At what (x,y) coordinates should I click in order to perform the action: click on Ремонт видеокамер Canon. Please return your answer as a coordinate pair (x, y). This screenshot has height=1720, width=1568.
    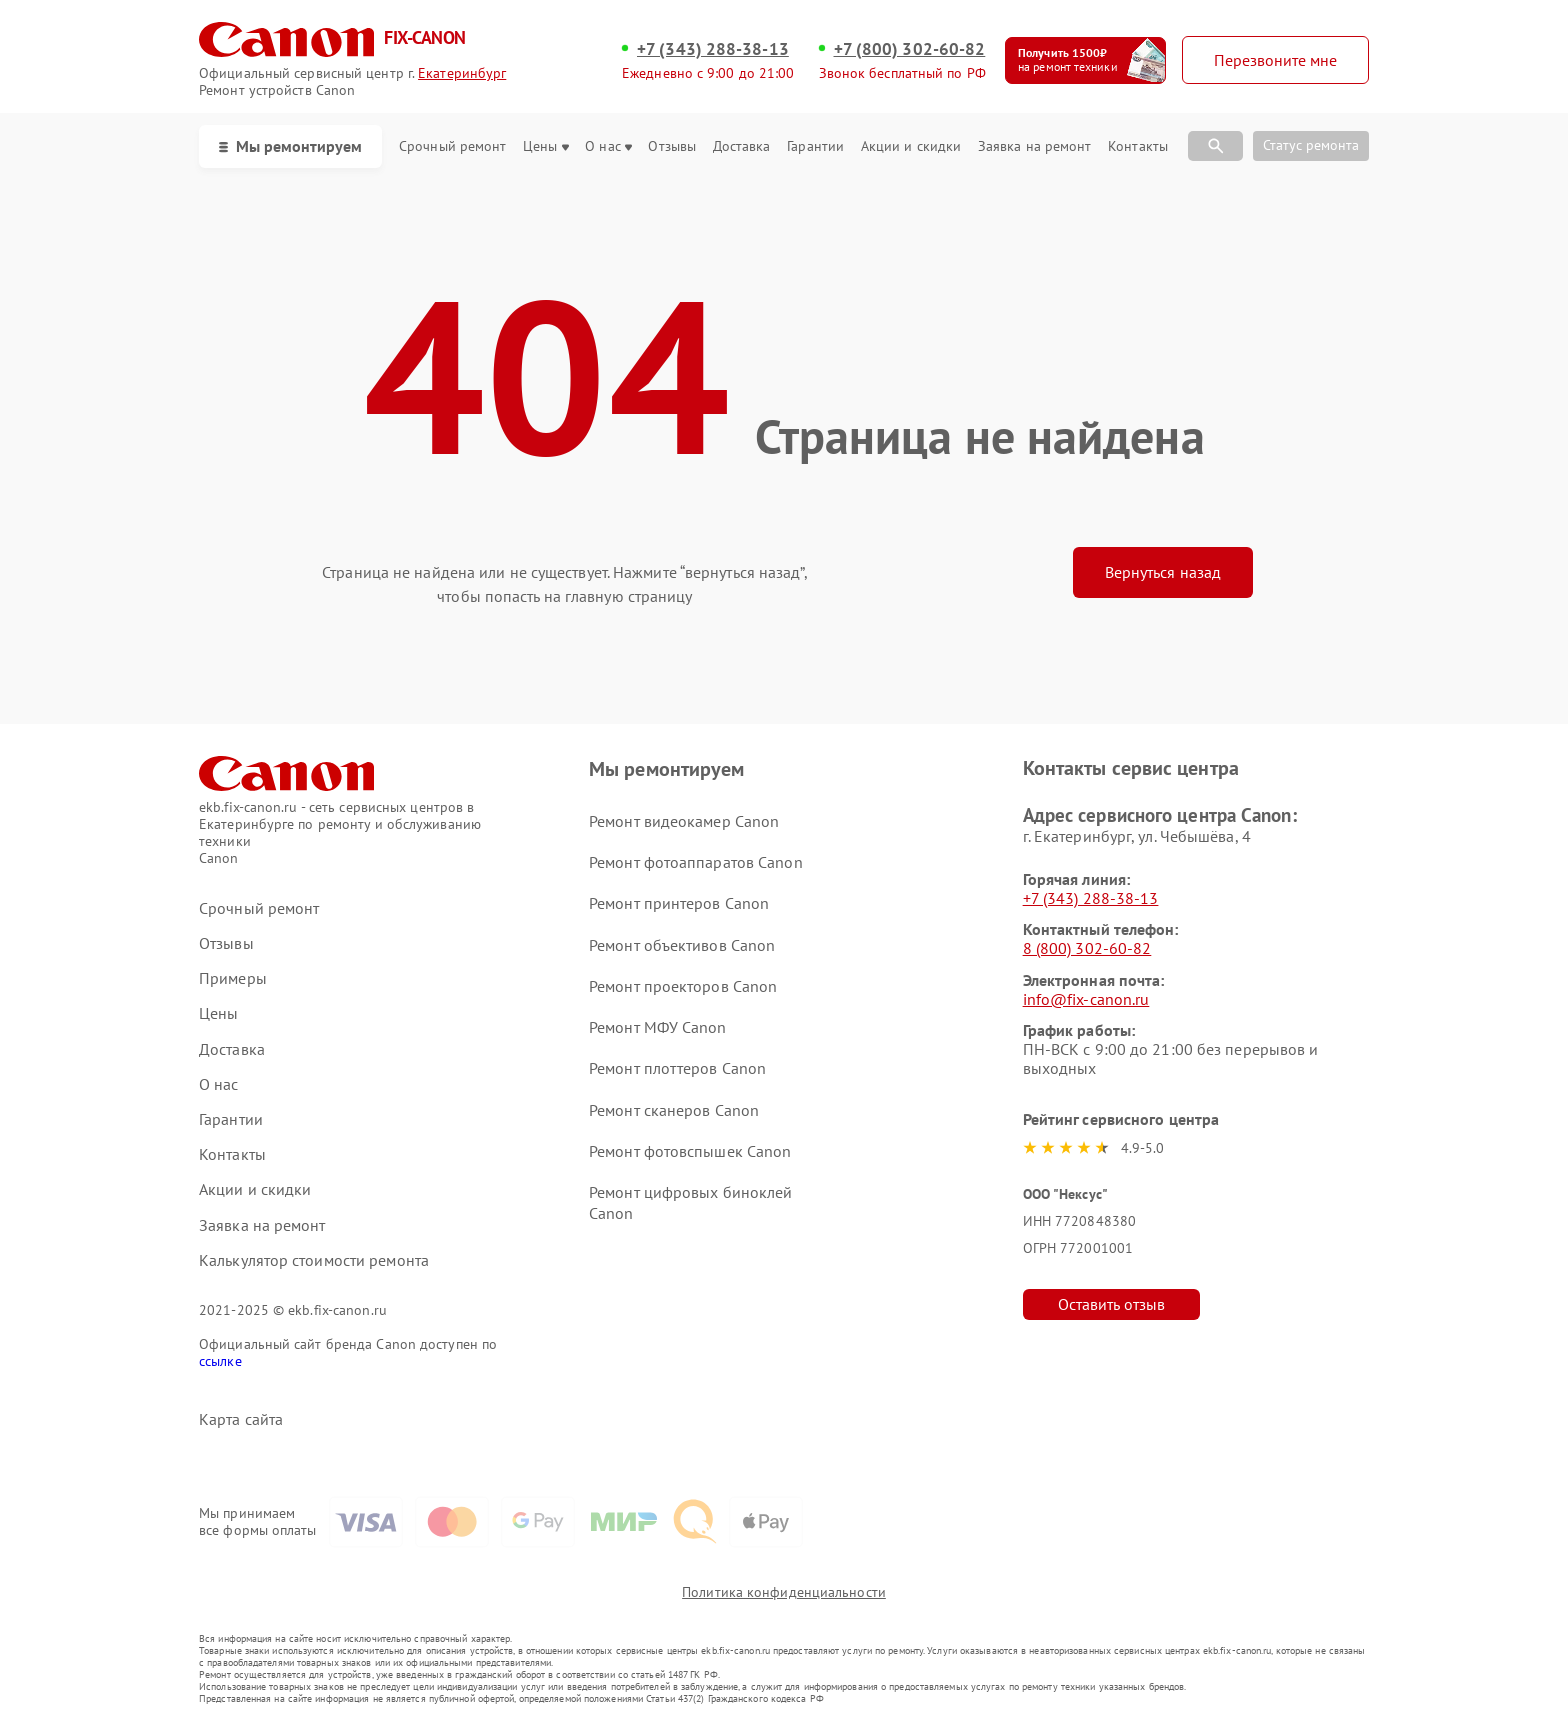
    Looking at the image, I should click on (684, 821).